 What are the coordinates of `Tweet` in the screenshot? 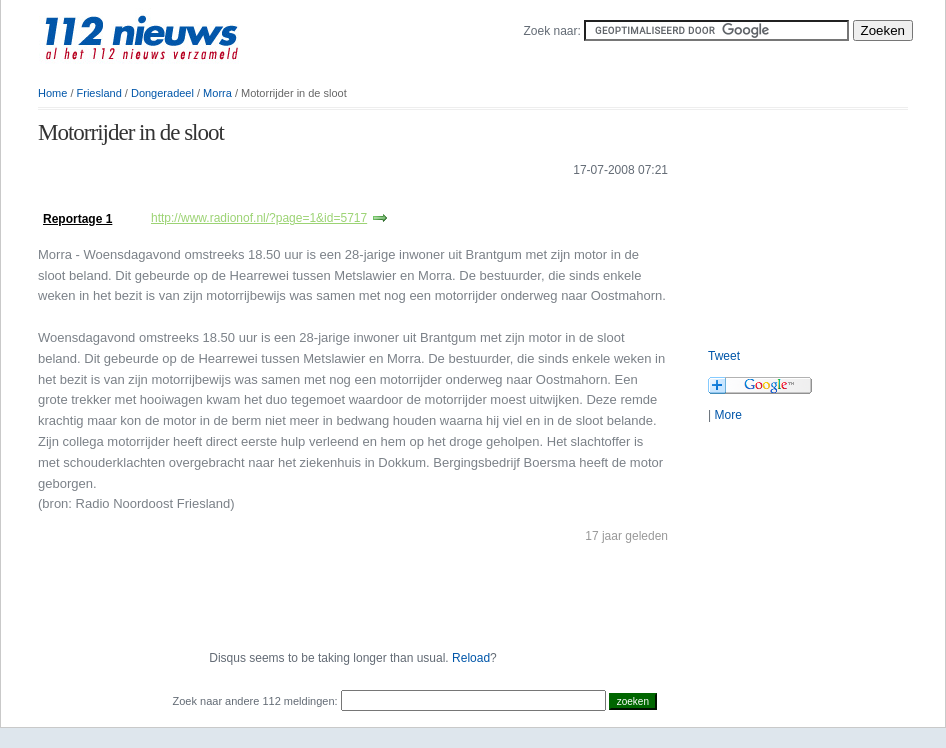 It's located at (724, 356).